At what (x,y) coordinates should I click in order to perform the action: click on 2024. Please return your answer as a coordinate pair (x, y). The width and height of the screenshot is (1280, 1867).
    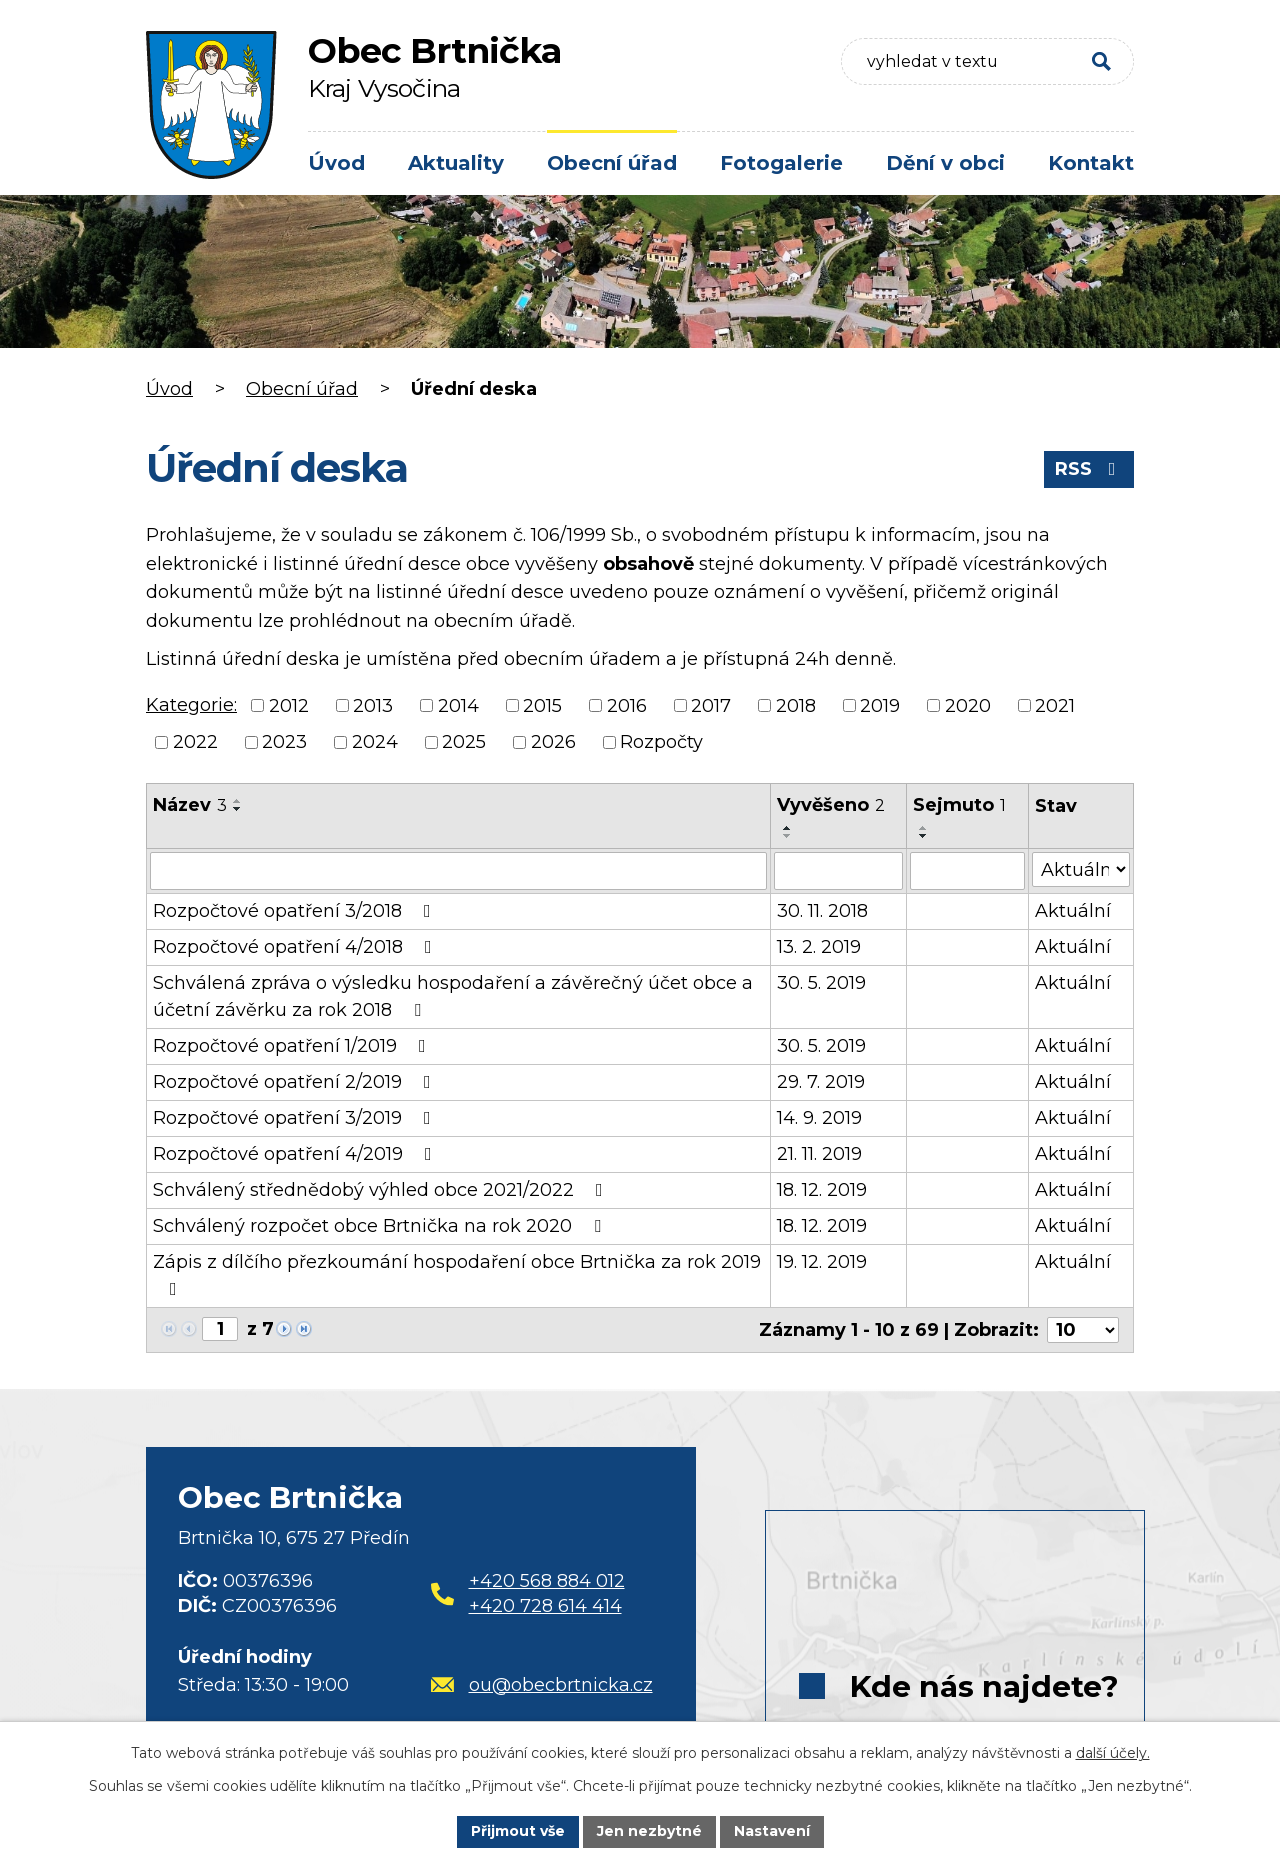
    Looking at the image, I should click on (375, 742).